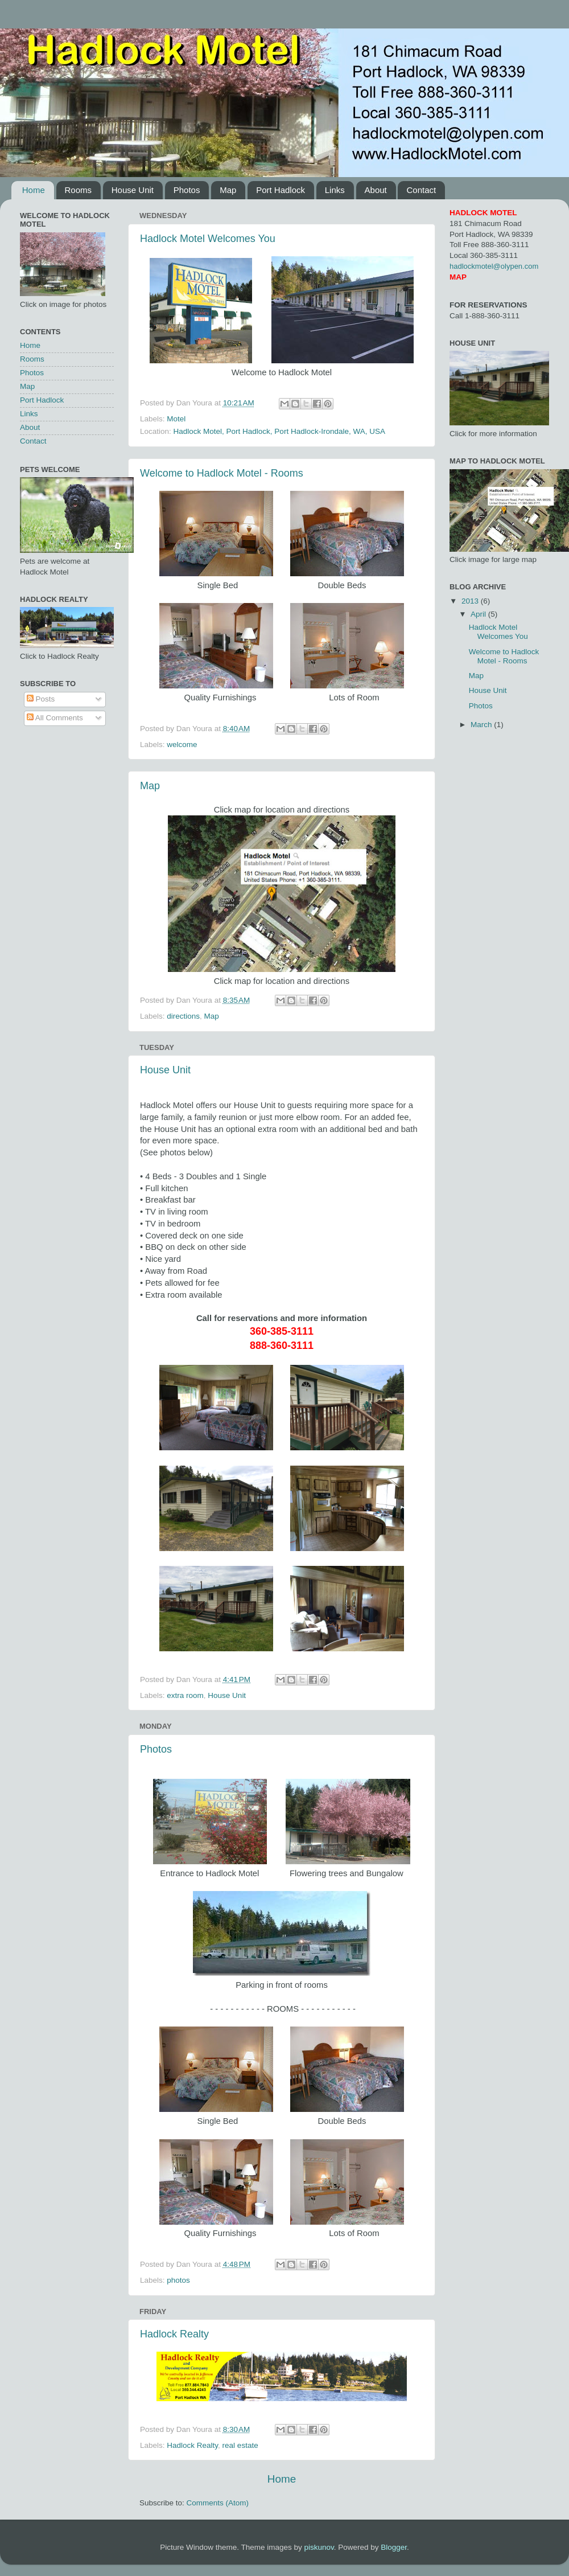 Image resolution: width=569 pixels, height=2576 pixels. I want to click on March, so click(482, 724).